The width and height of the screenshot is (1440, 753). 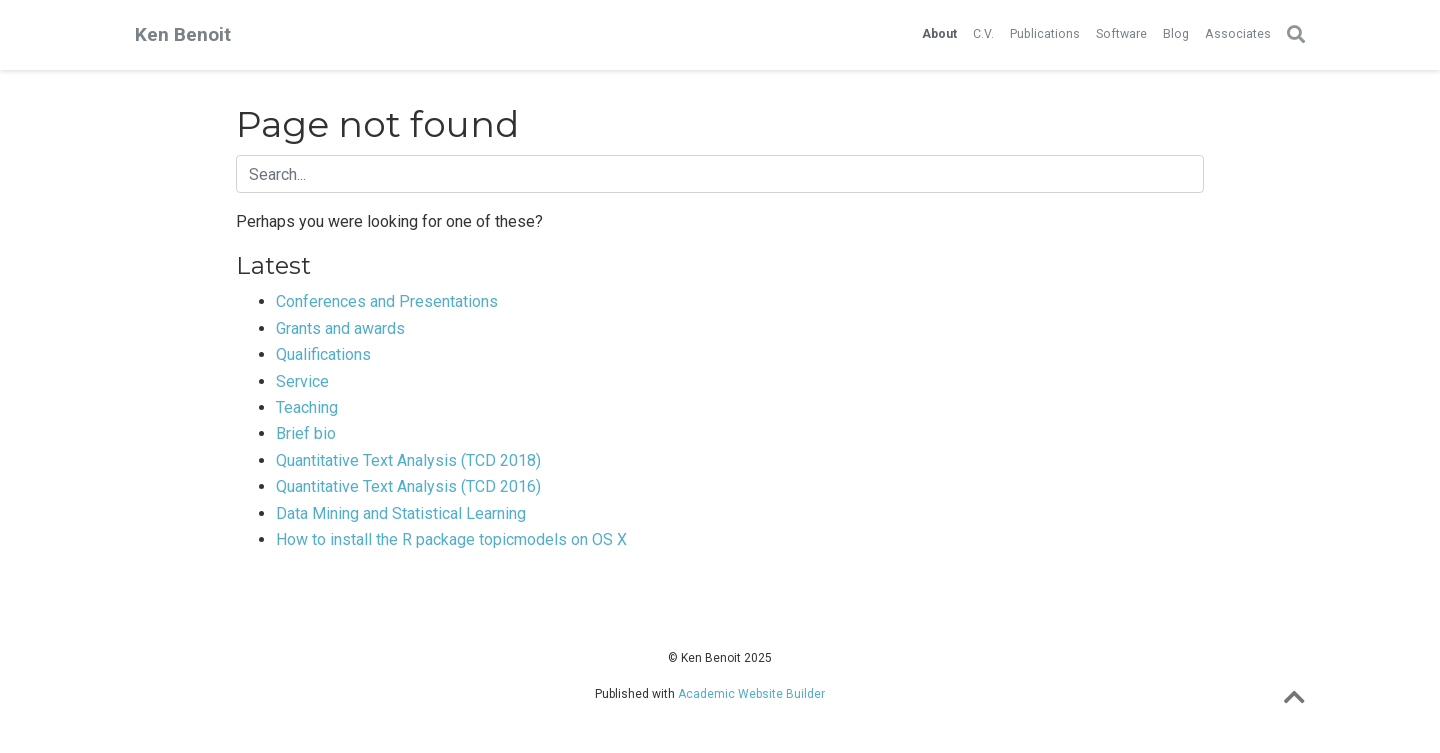 What do you see at coordinates (401, 513) in the screenshot?
I see `Data Mining and Statistical Learning` at bounding box center [401, 513].